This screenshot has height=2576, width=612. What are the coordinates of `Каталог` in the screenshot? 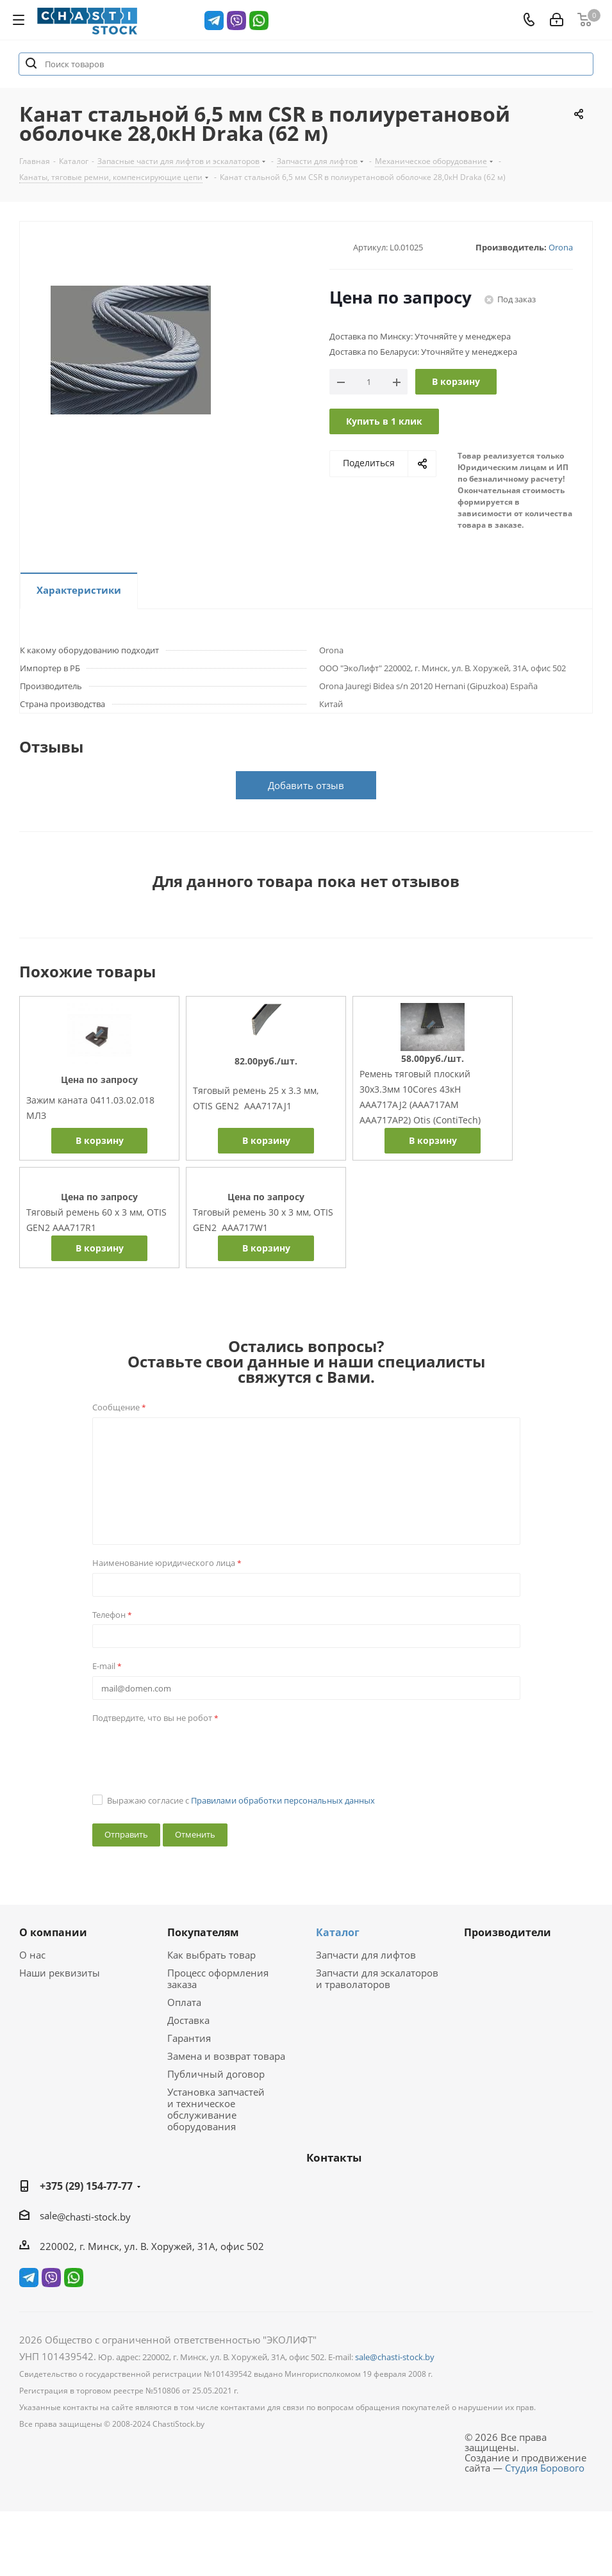 It's located at (338, 1932).